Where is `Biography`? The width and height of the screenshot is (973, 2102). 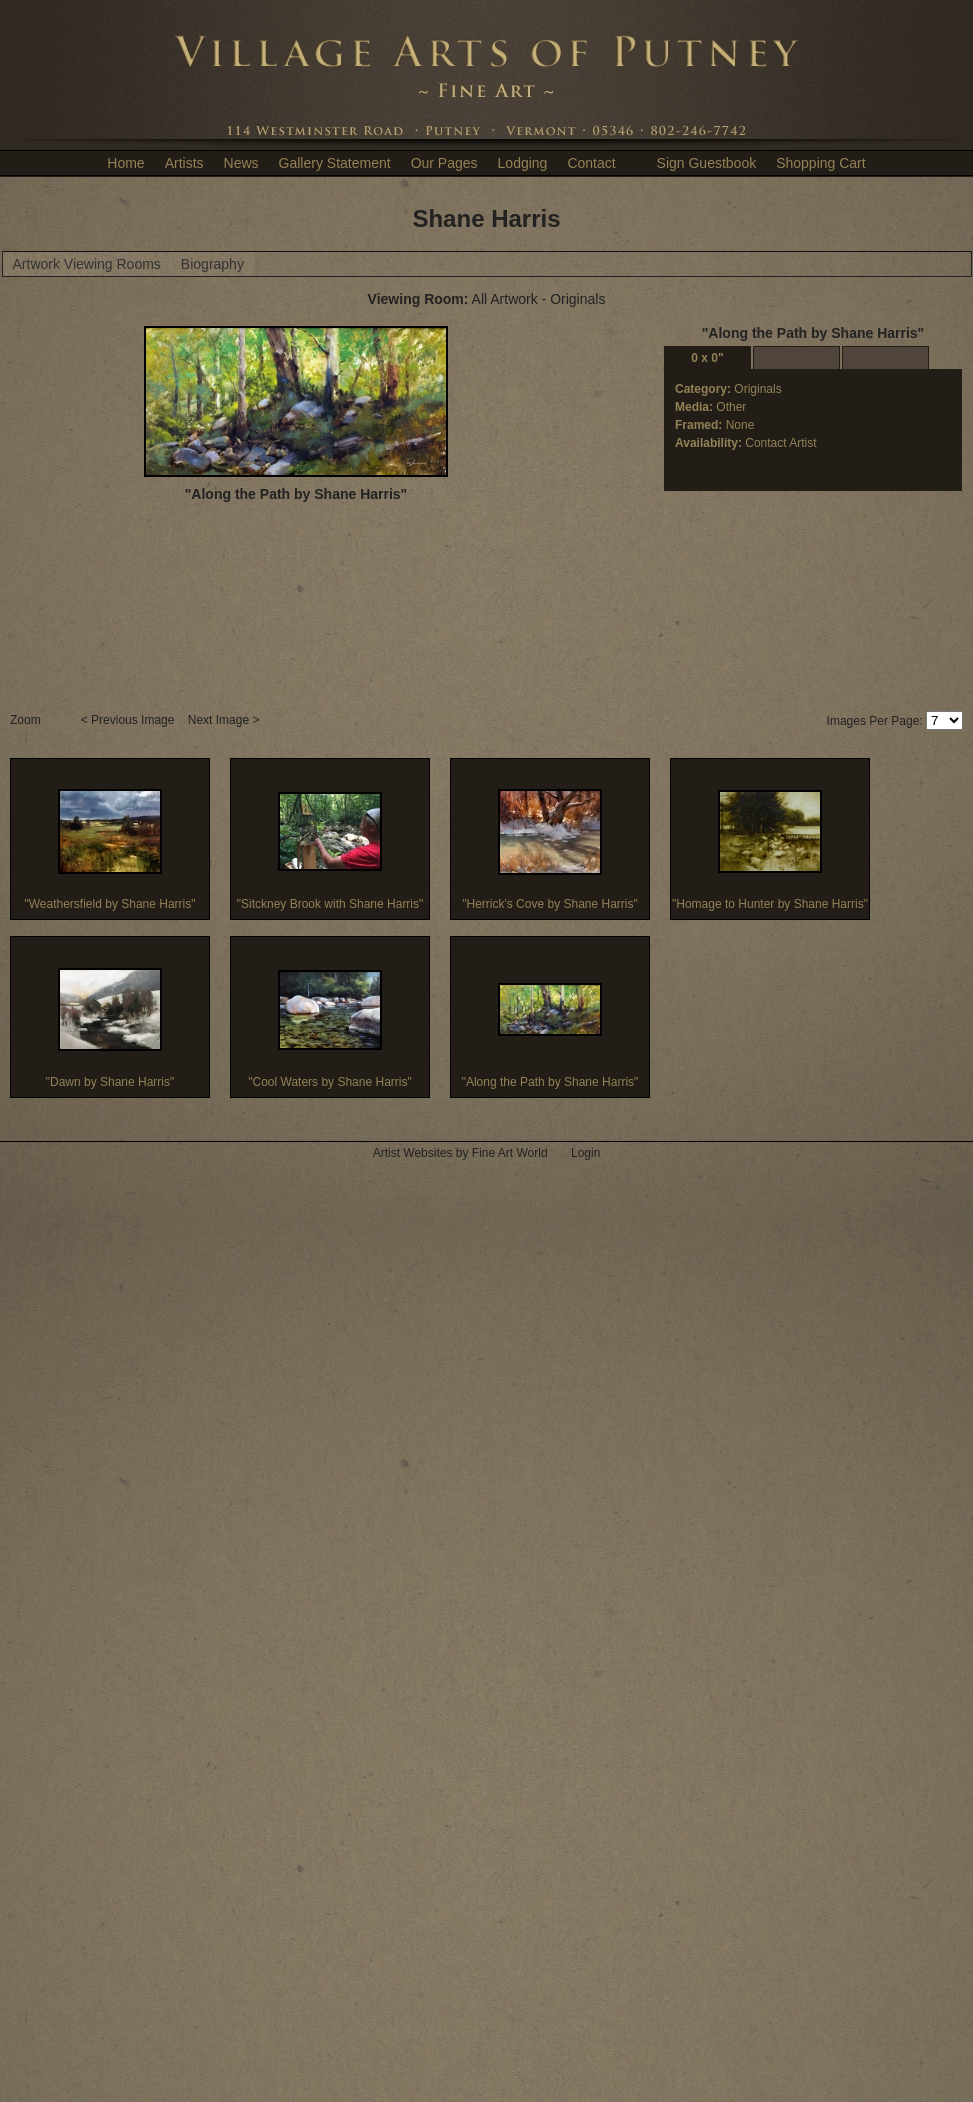 Biography is located at coordinates (212, 264).